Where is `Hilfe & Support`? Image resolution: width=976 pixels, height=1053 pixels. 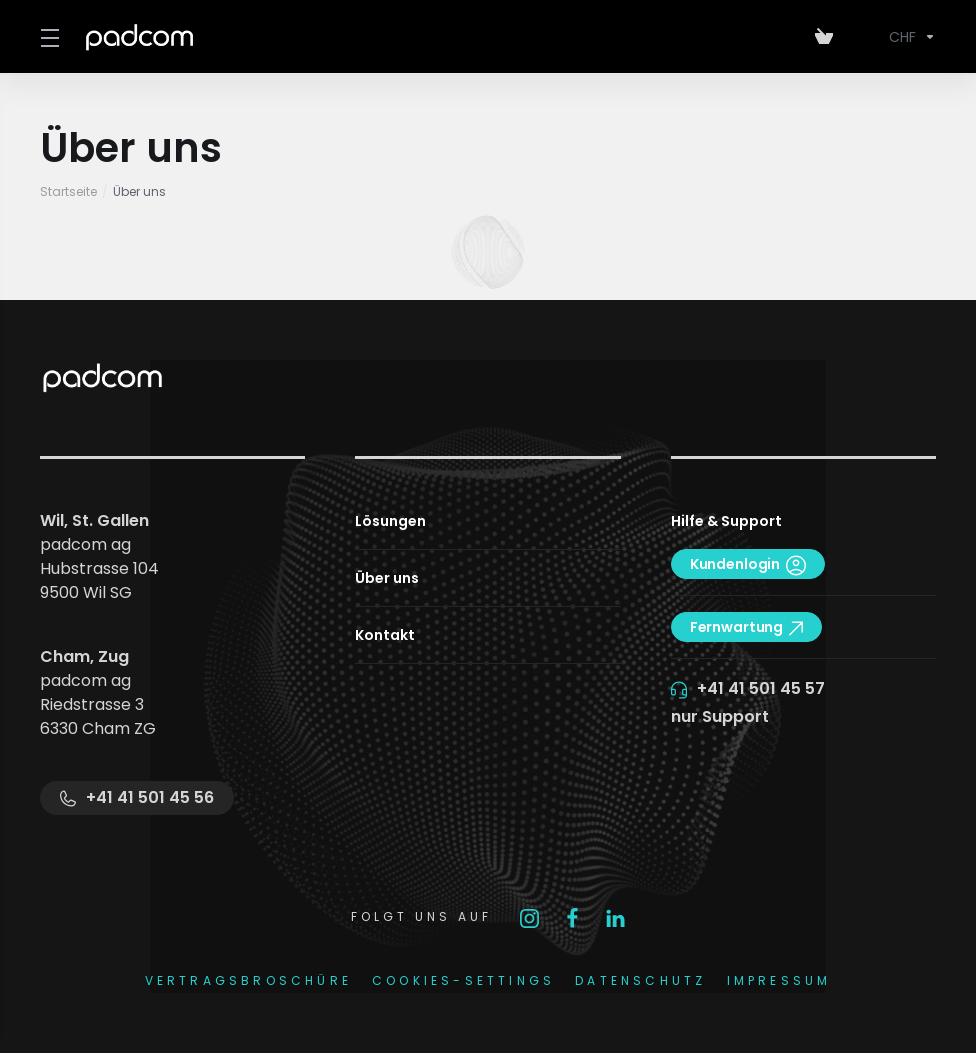 Hilfe & Support is located at coordinates (726, 521).